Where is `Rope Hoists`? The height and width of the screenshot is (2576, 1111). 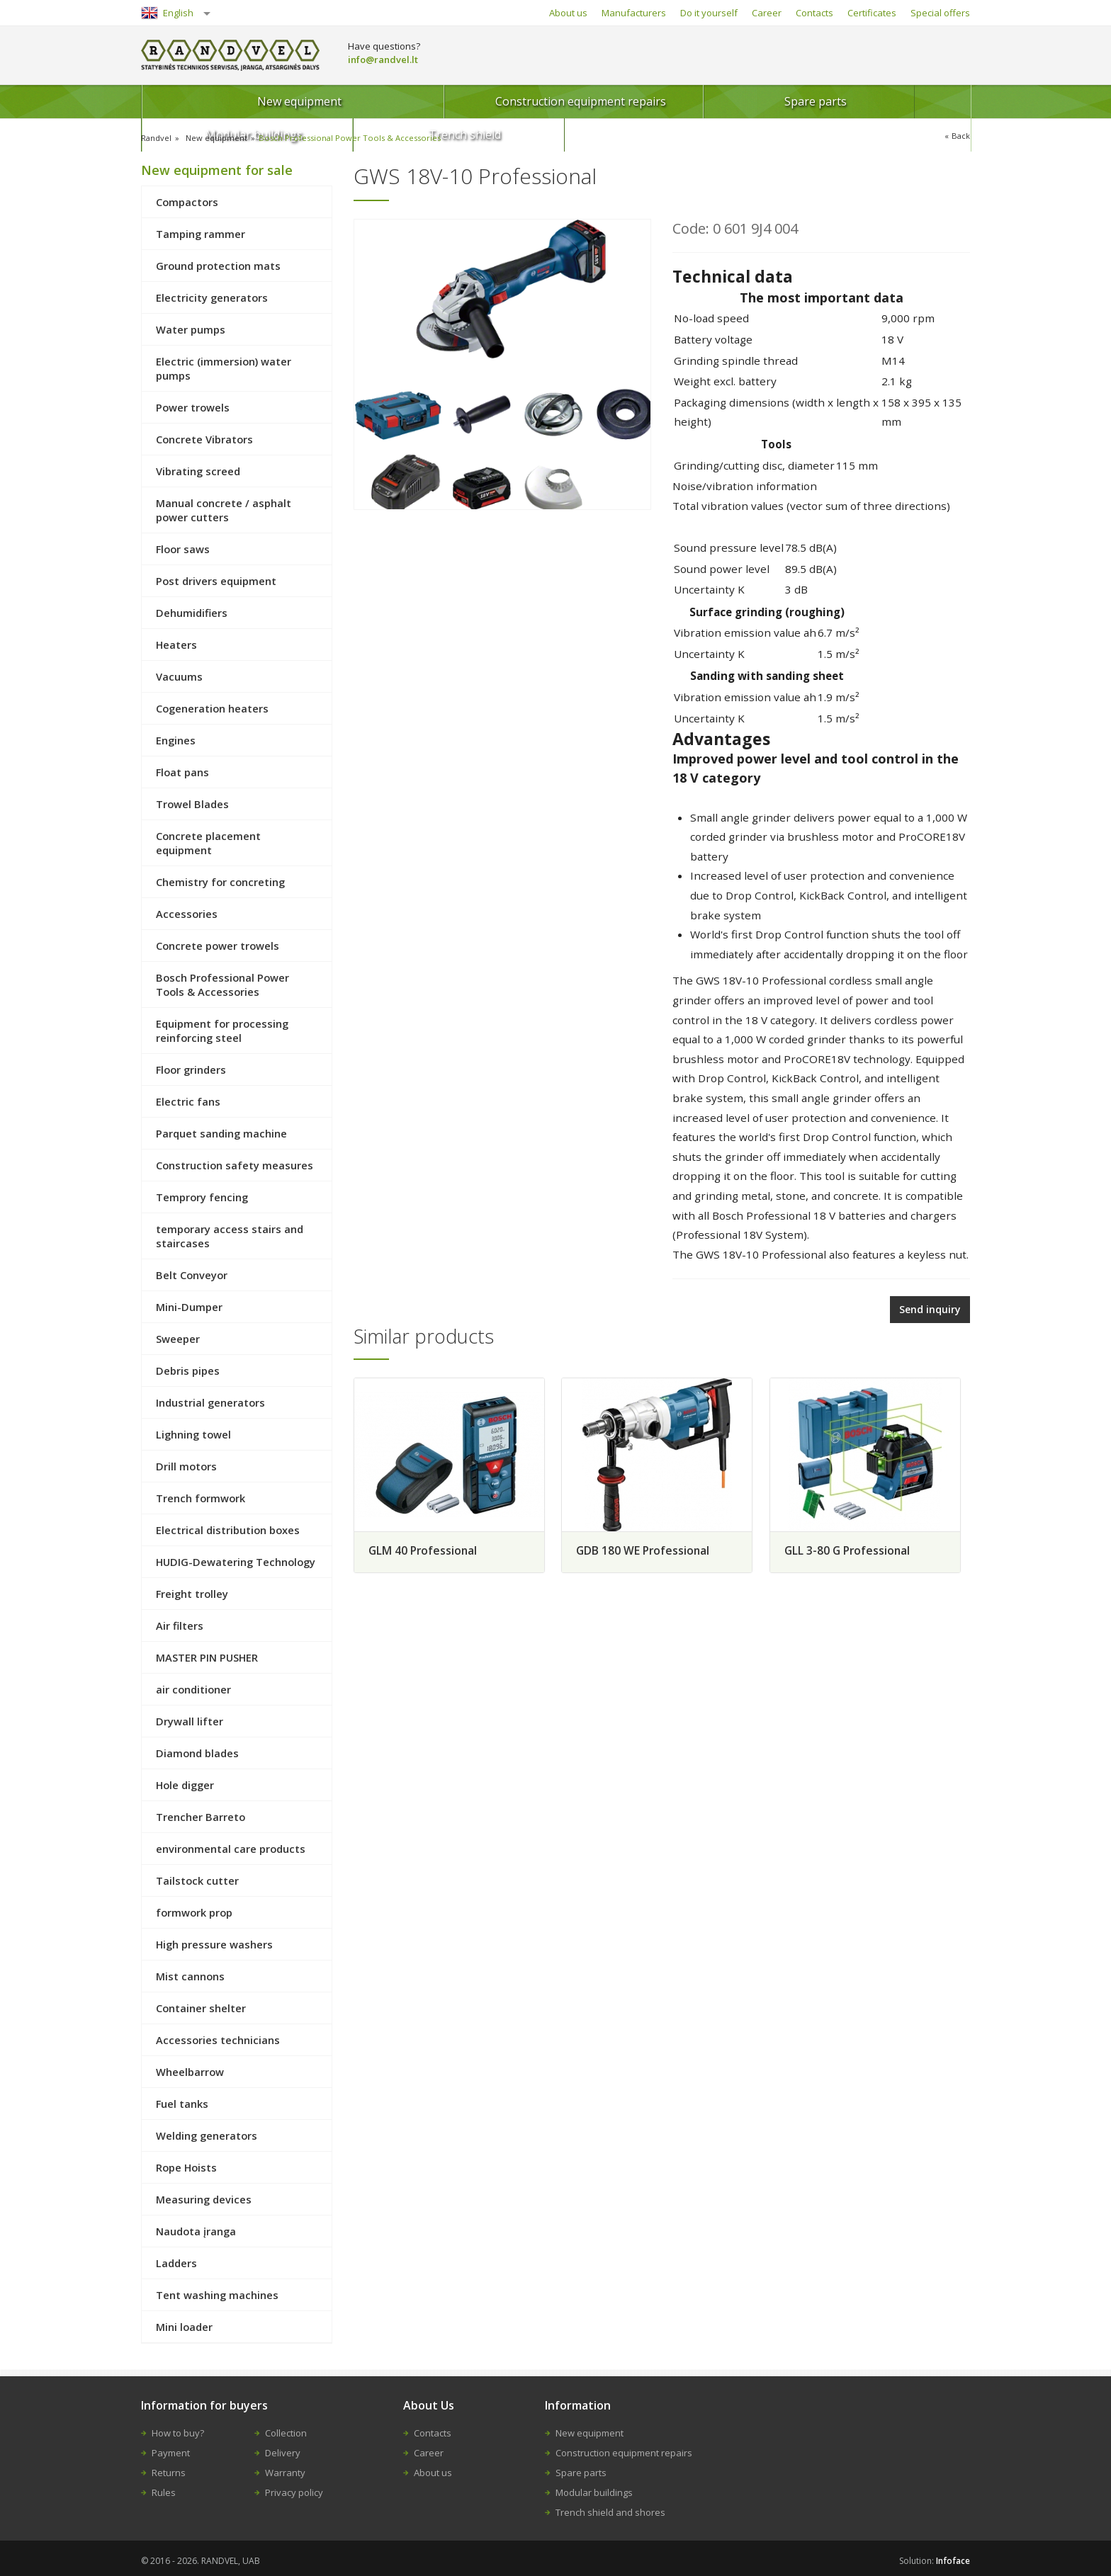
Rope Hoists is located at coordinates (186, 2167).